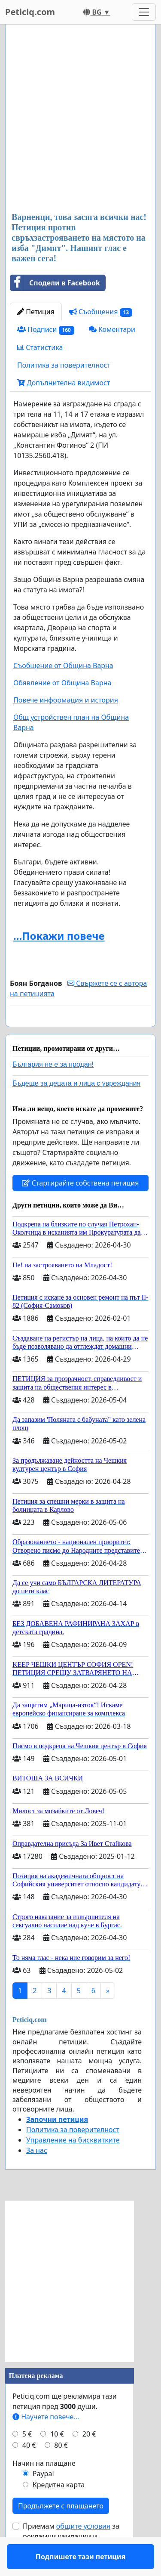 The image size is (161, 2576). What do you see at coordinates (59, 2509) in the screenshot?
I see `Кредитна карта` at bounding box center [59, 2509].